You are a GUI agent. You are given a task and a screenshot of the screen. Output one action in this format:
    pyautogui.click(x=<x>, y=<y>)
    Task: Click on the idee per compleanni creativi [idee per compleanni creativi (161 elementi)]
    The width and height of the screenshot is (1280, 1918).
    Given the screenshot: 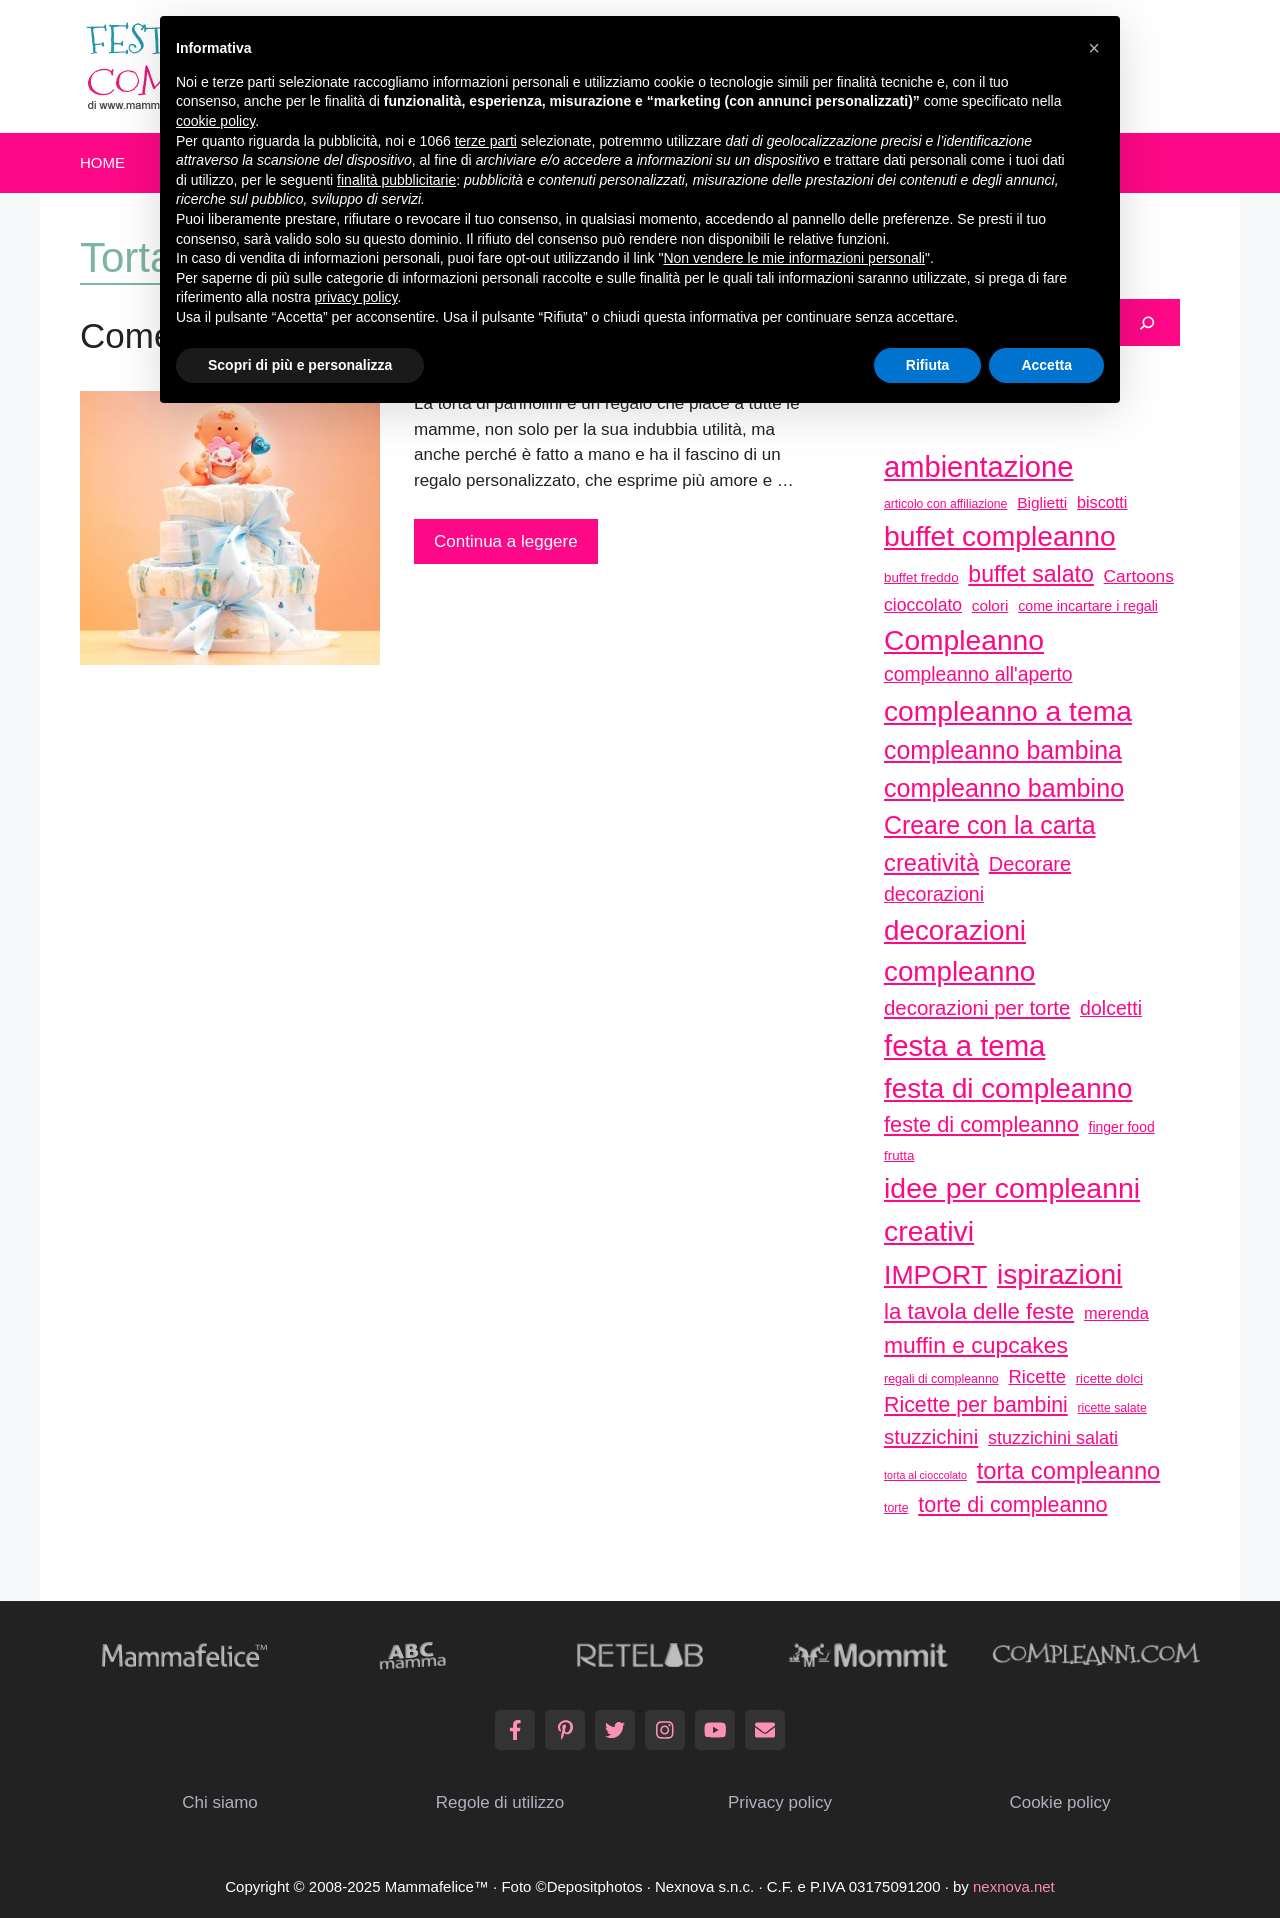 What is the action you would take?
    pyautogui.click(x=1012, y=1209)
    